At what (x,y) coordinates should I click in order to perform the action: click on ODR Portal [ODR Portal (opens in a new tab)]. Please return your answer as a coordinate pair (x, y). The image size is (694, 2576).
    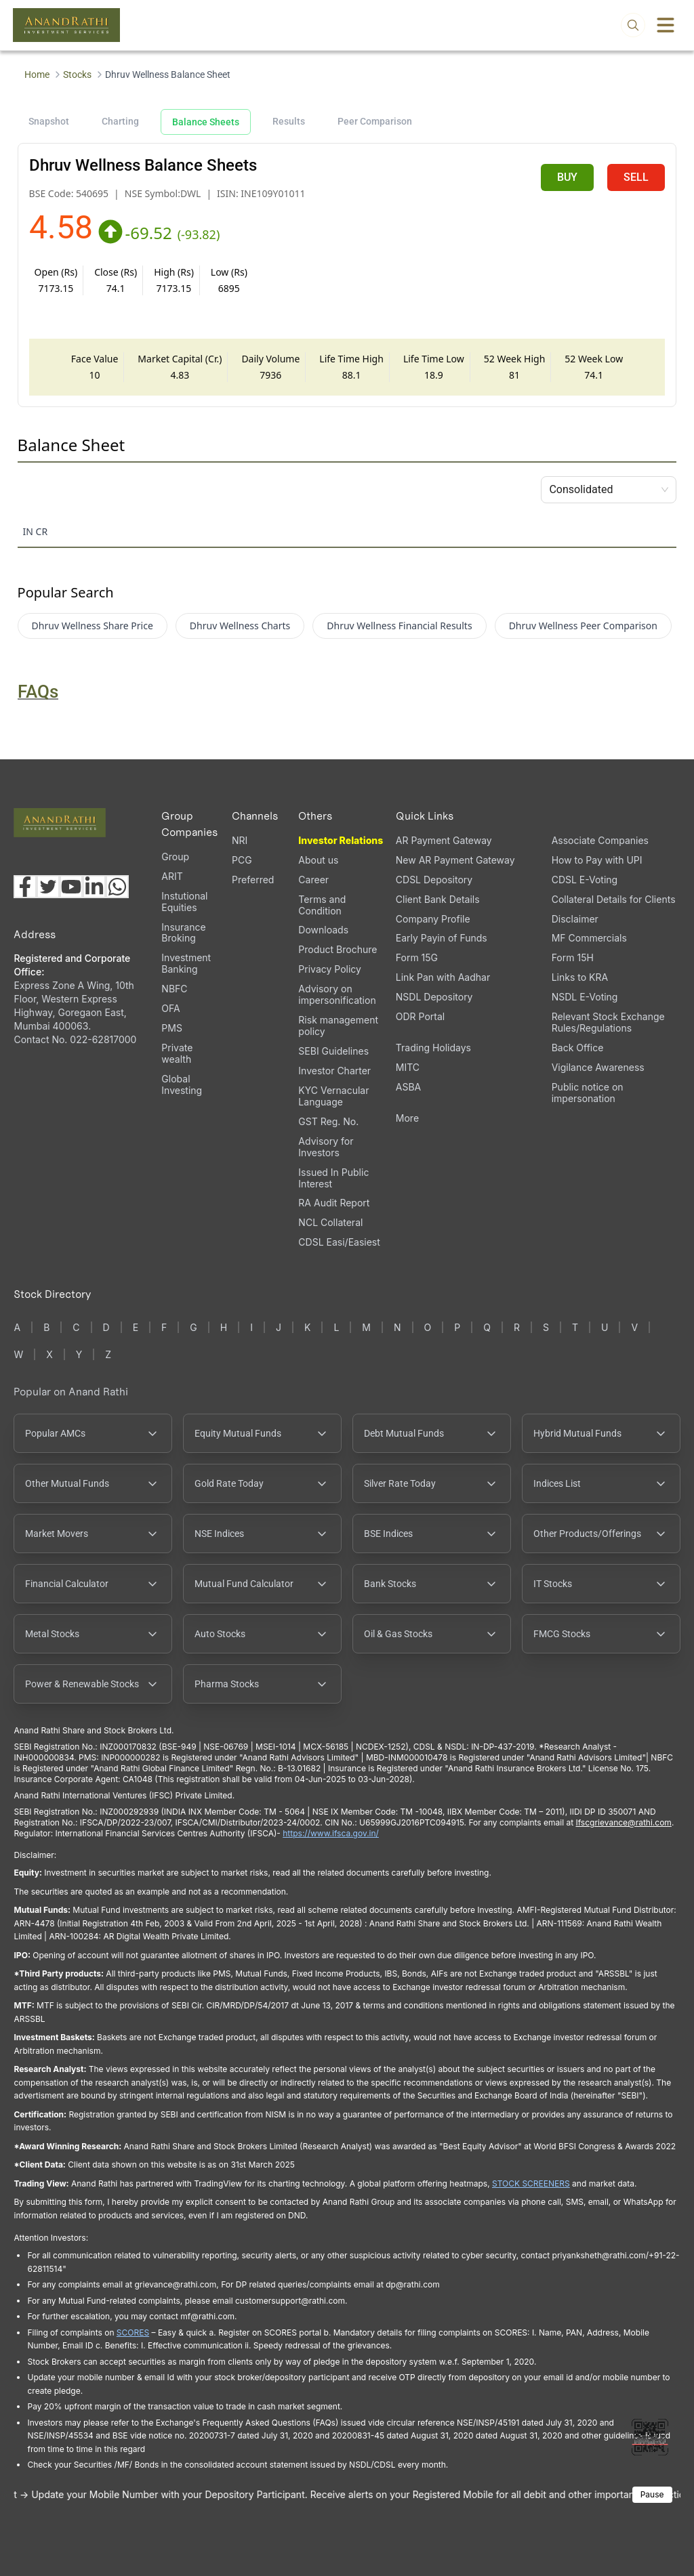
    Looking at the image, I should click on (420, 1016).